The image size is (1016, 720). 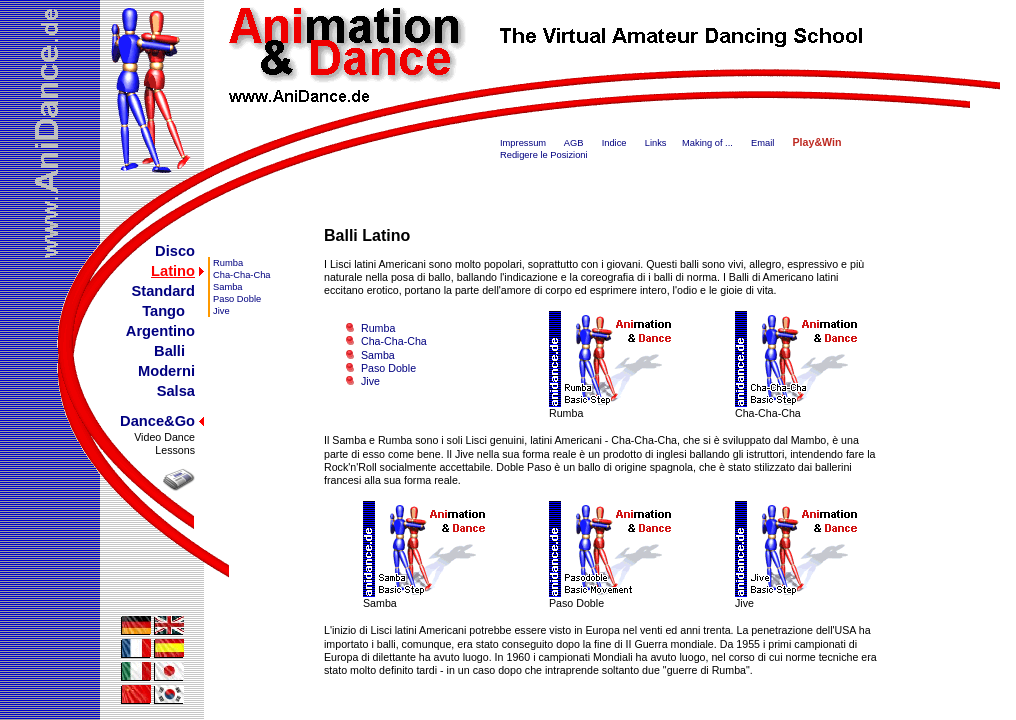 What do you see at coordinates (228, 287) in the screenshot?
I see `Samba` at bounding box center [228, 287].